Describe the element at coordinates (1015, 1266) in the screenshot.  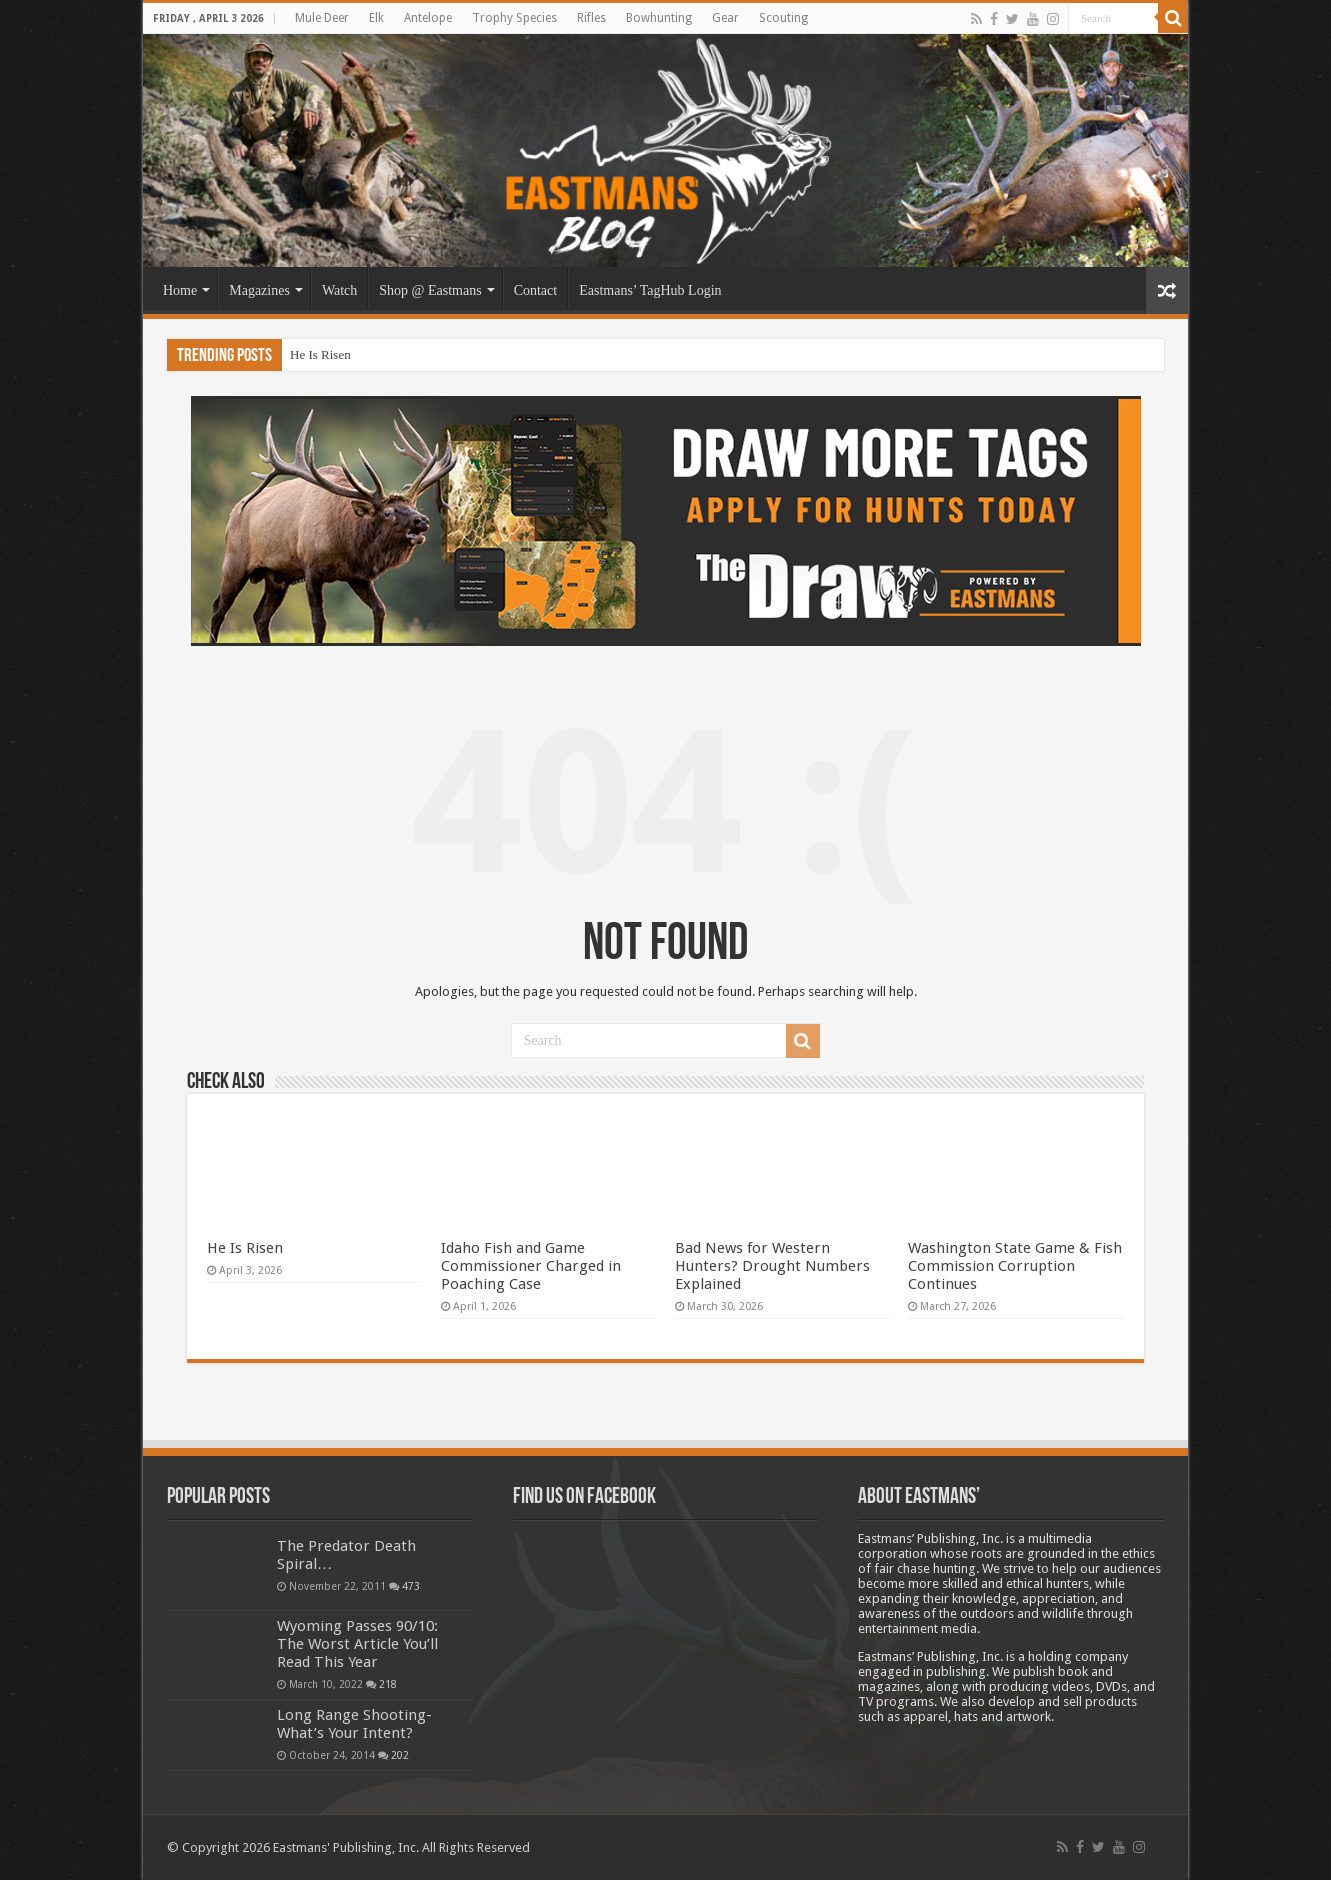
I see `Washington State Game & Fish Commission Corruption Continues` at that location.